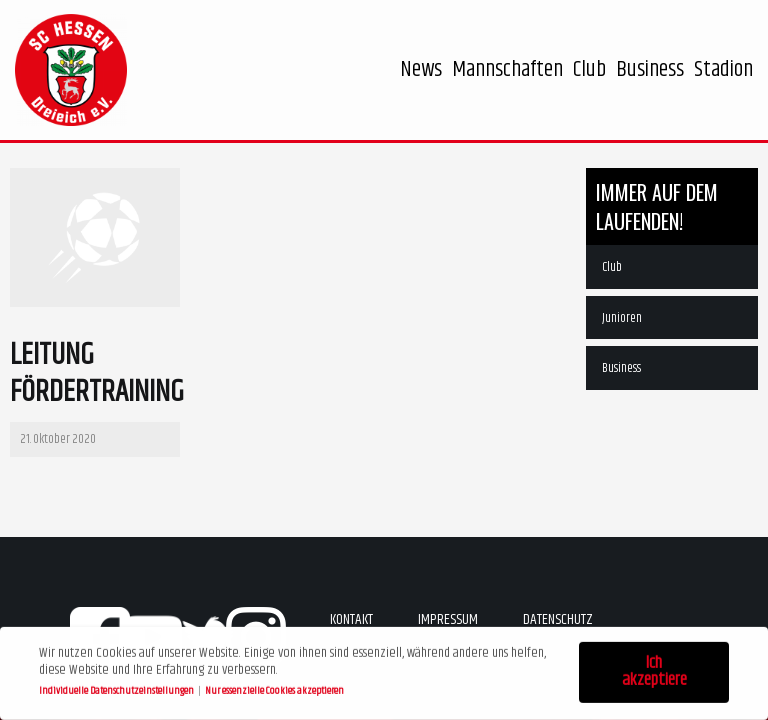  What do you see at coordinates (654, 670) in the screenshot?
I see `Ich akzeptiere [button]` at bounding box center [654, 670].